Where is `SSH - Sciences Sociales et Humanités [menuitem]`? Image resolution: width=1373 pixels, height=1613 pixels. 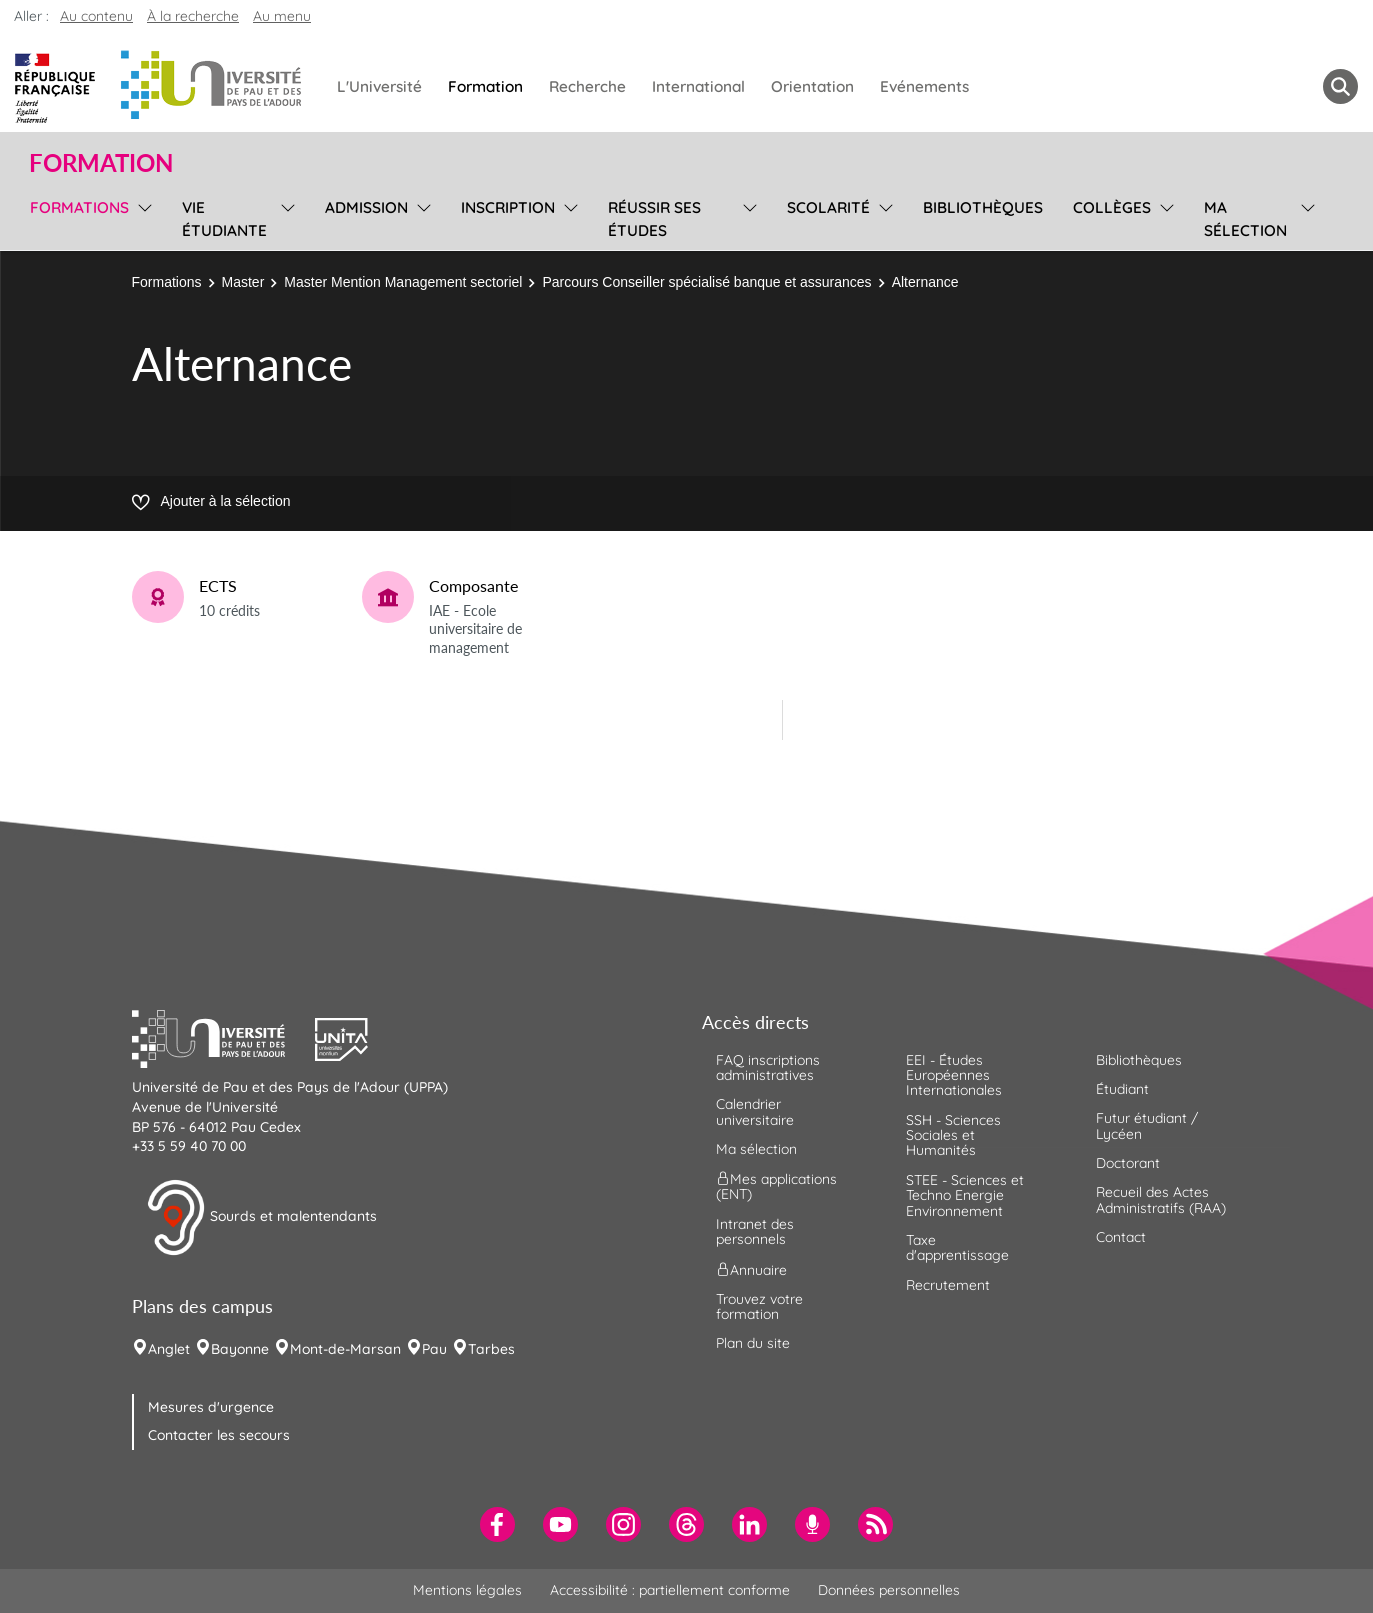
SSH - Sciences Sociales et Humanités [menuitem] is located at coordinates (953, 1135).